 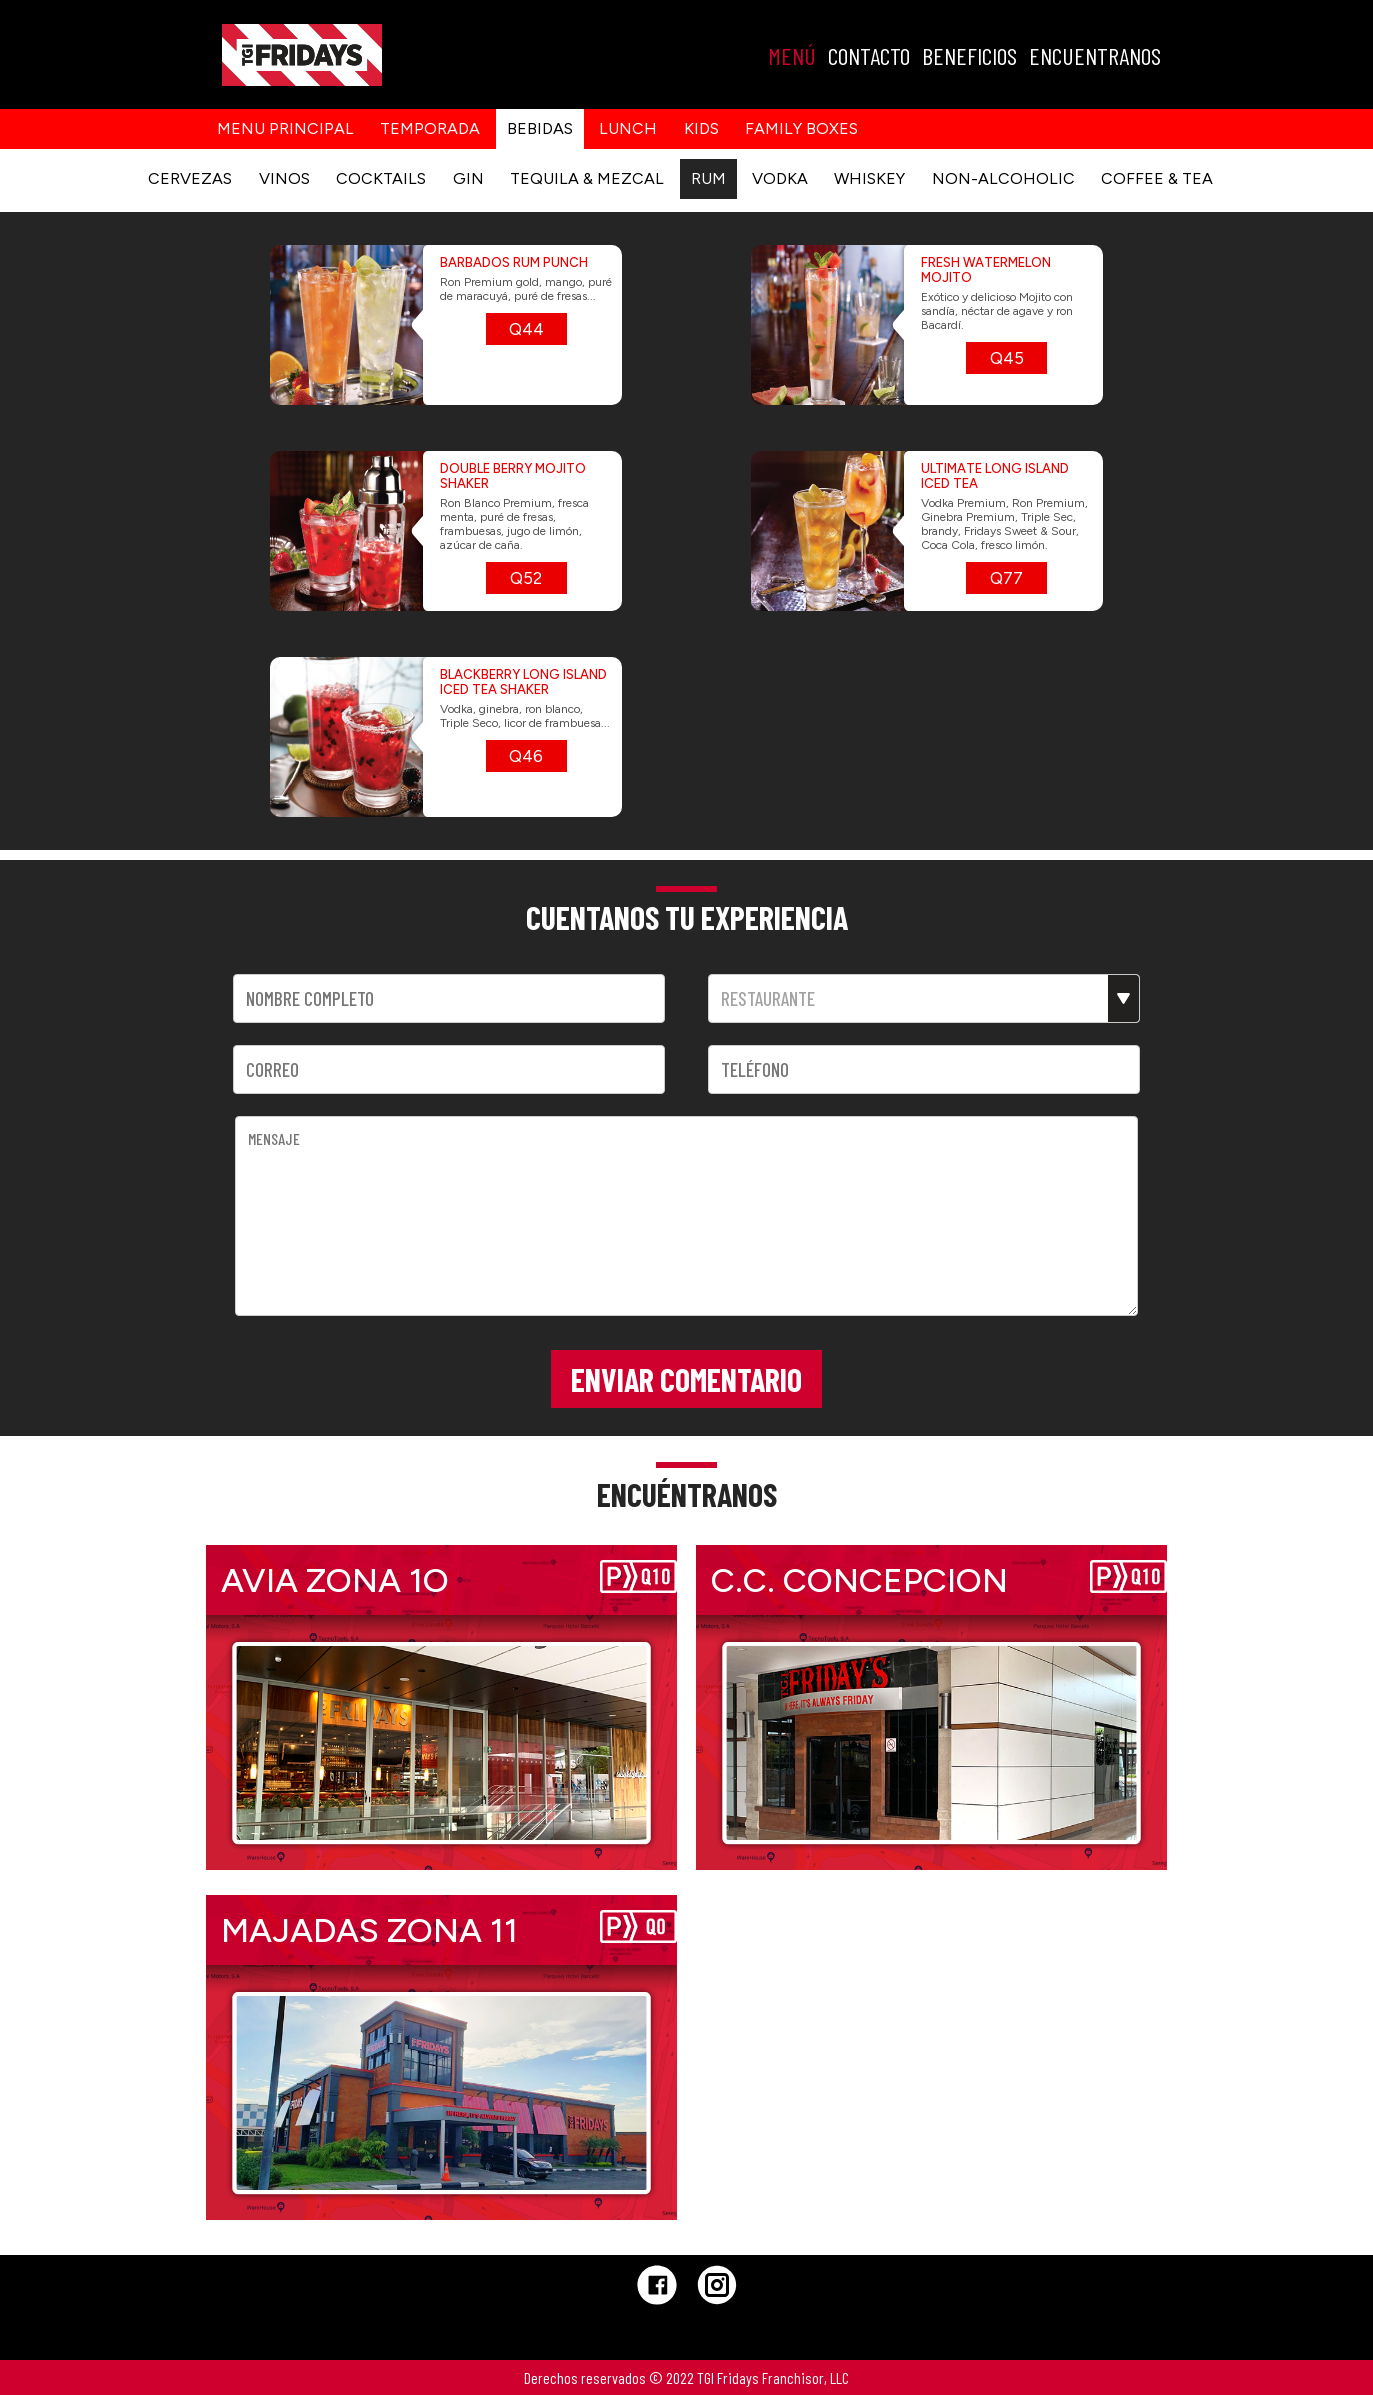 I want to click on VODKA, so click(x=780, y=178).